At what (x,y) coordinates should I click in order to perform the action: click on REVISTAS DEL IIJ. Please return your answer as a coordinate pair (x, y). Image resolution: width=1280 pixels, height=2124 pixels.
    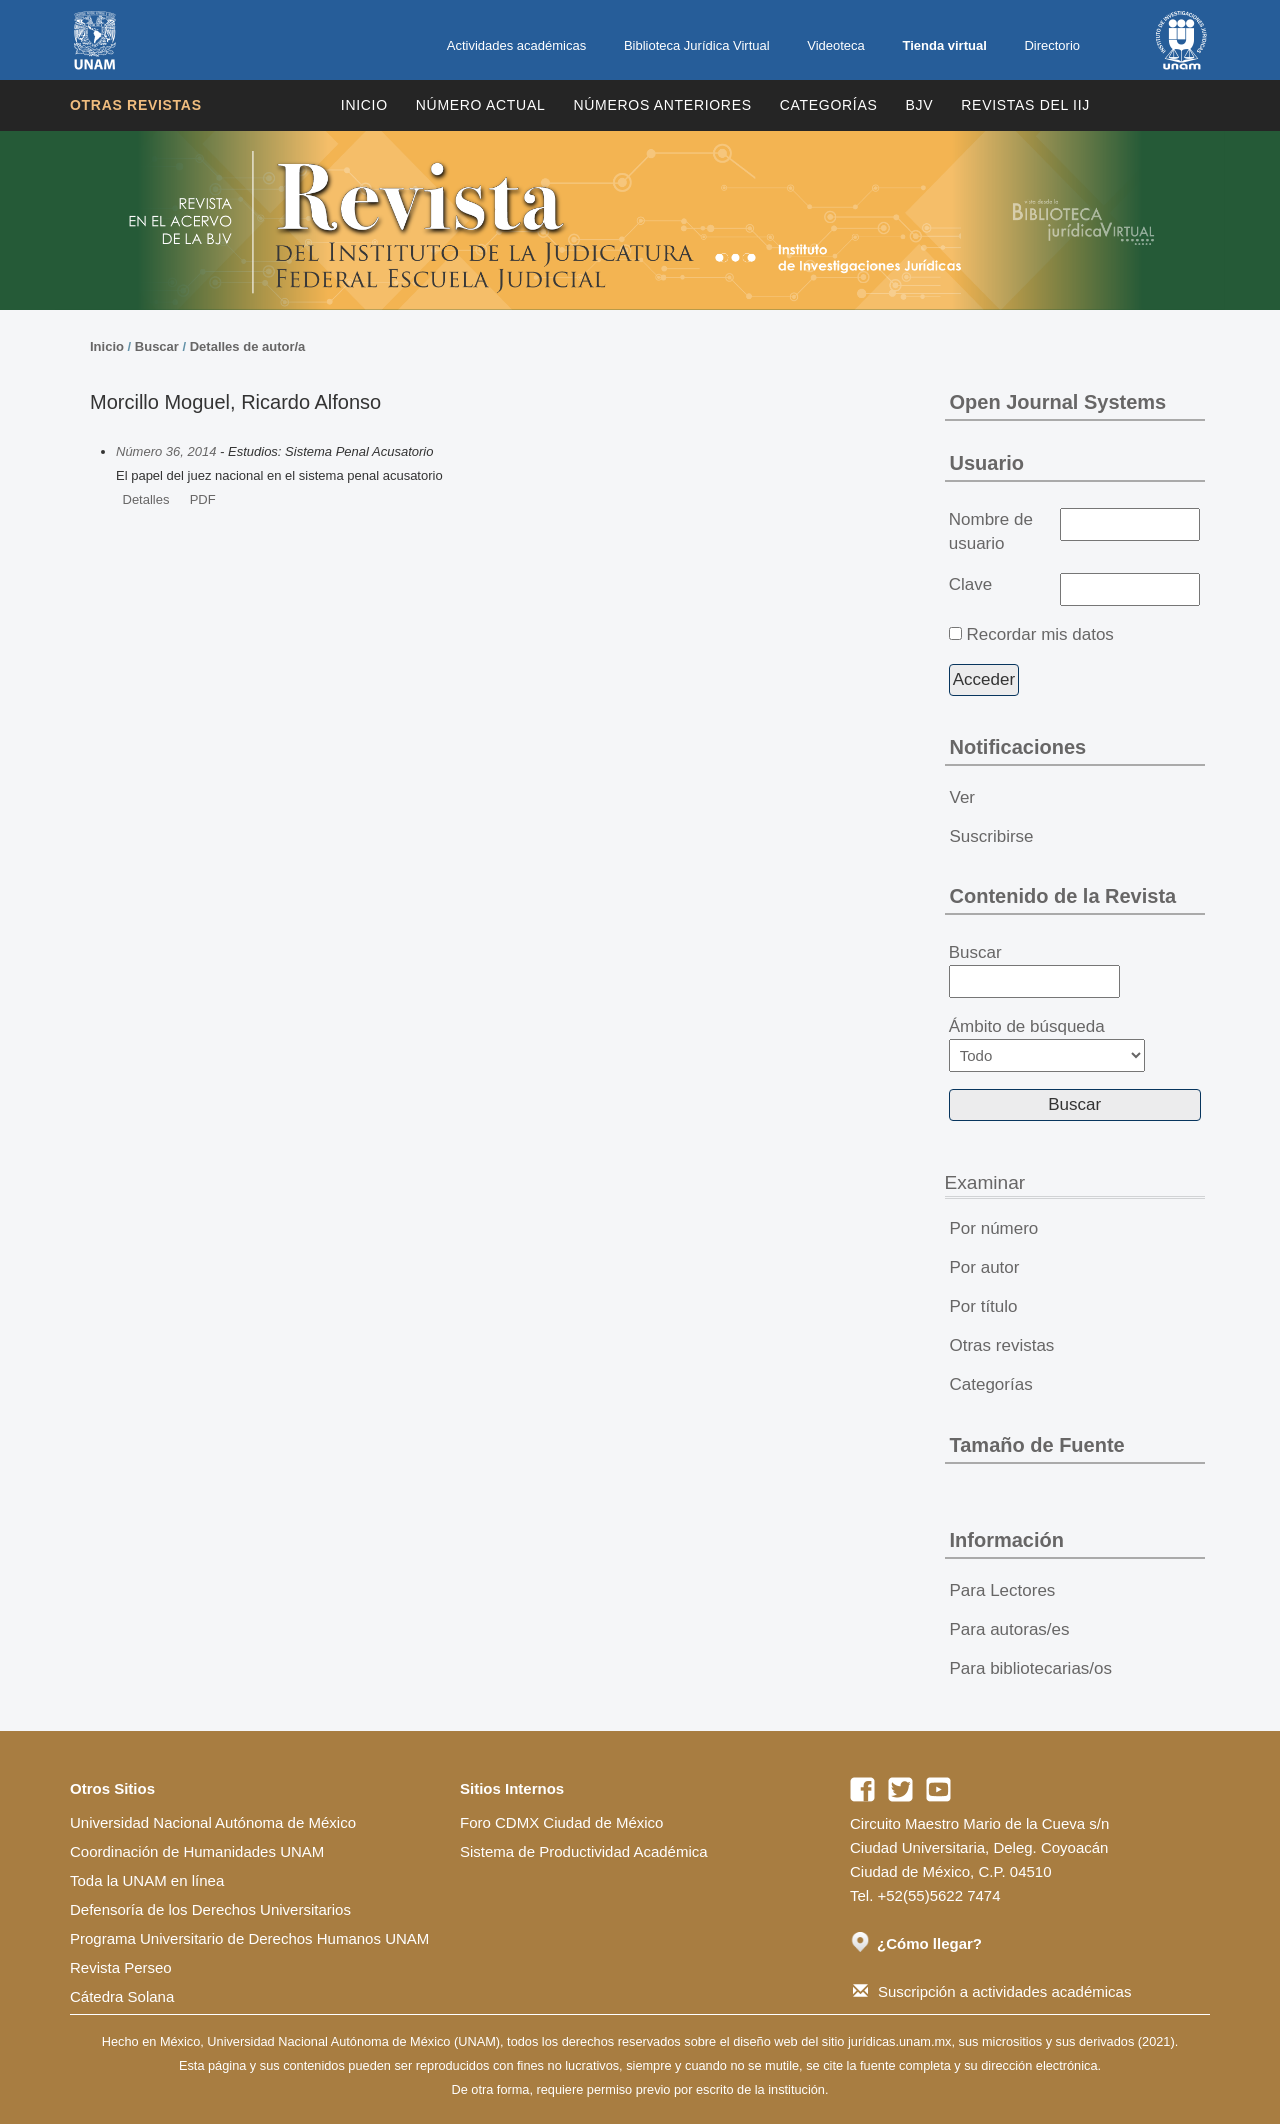
    Looking at the image, I should click on (1025, 105).